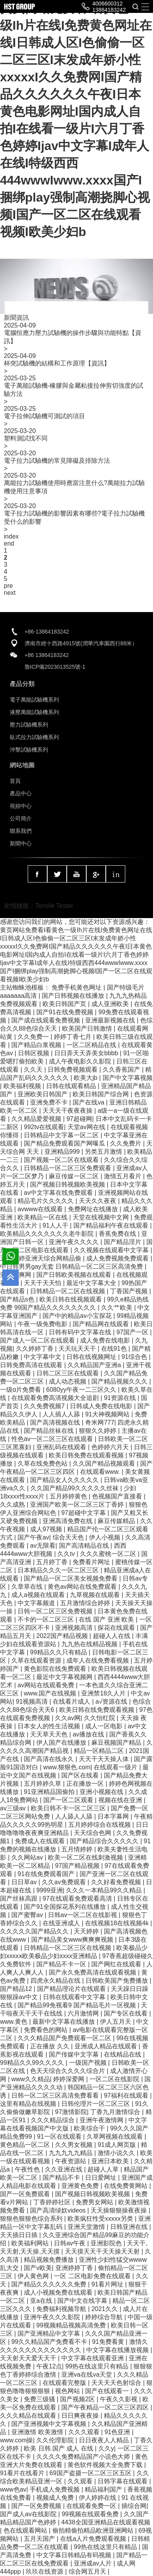  Describe the element at coordinates (99, 1750) in the screenshot. I see `精品一区精品二区` at that location.